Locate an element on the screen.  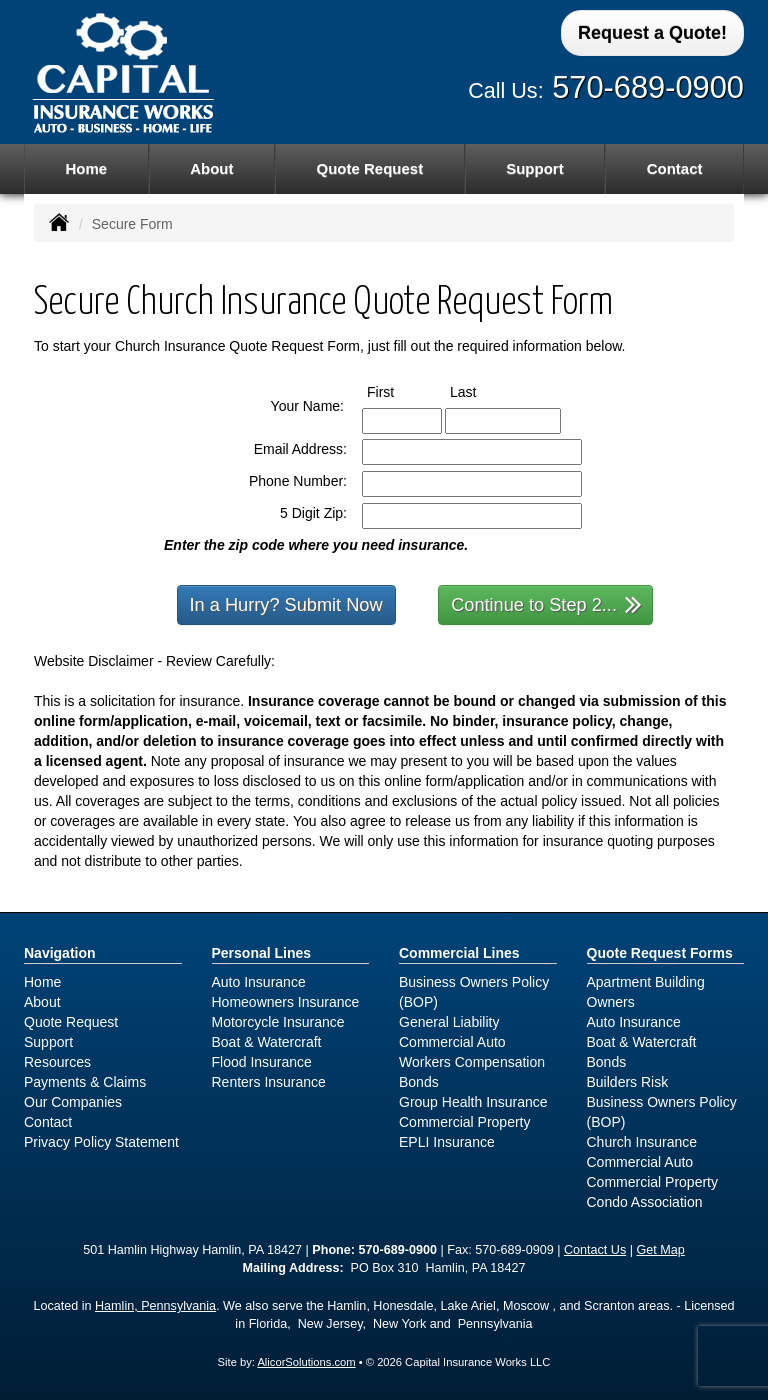
Flood Insurance is located at coordinates (262, 1062).